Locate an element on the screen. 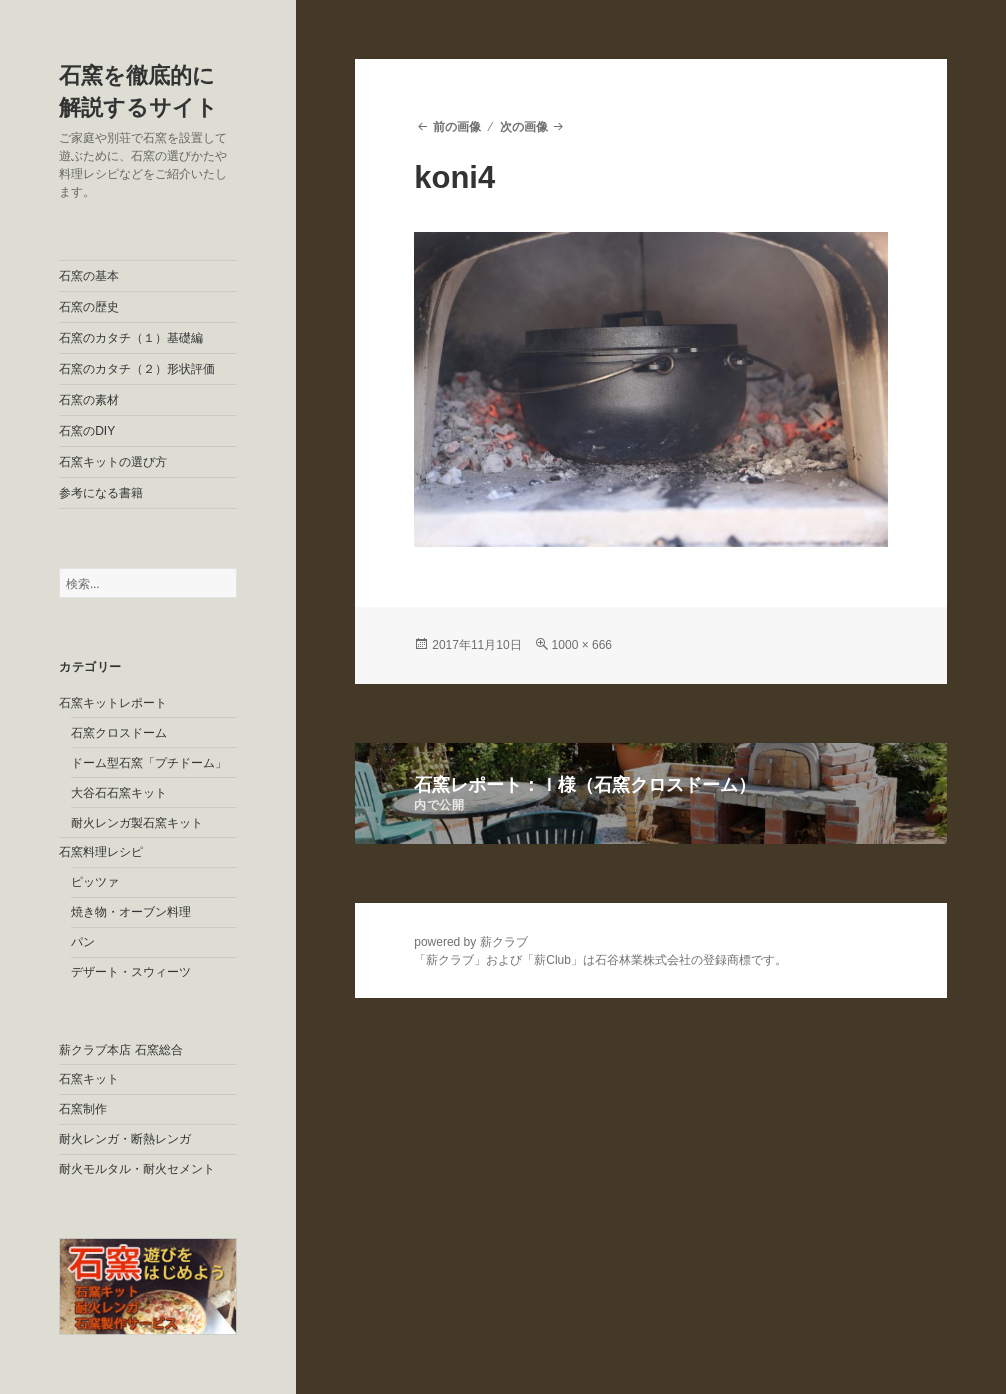  石窯の素材 is located at coordinates (89, 400).